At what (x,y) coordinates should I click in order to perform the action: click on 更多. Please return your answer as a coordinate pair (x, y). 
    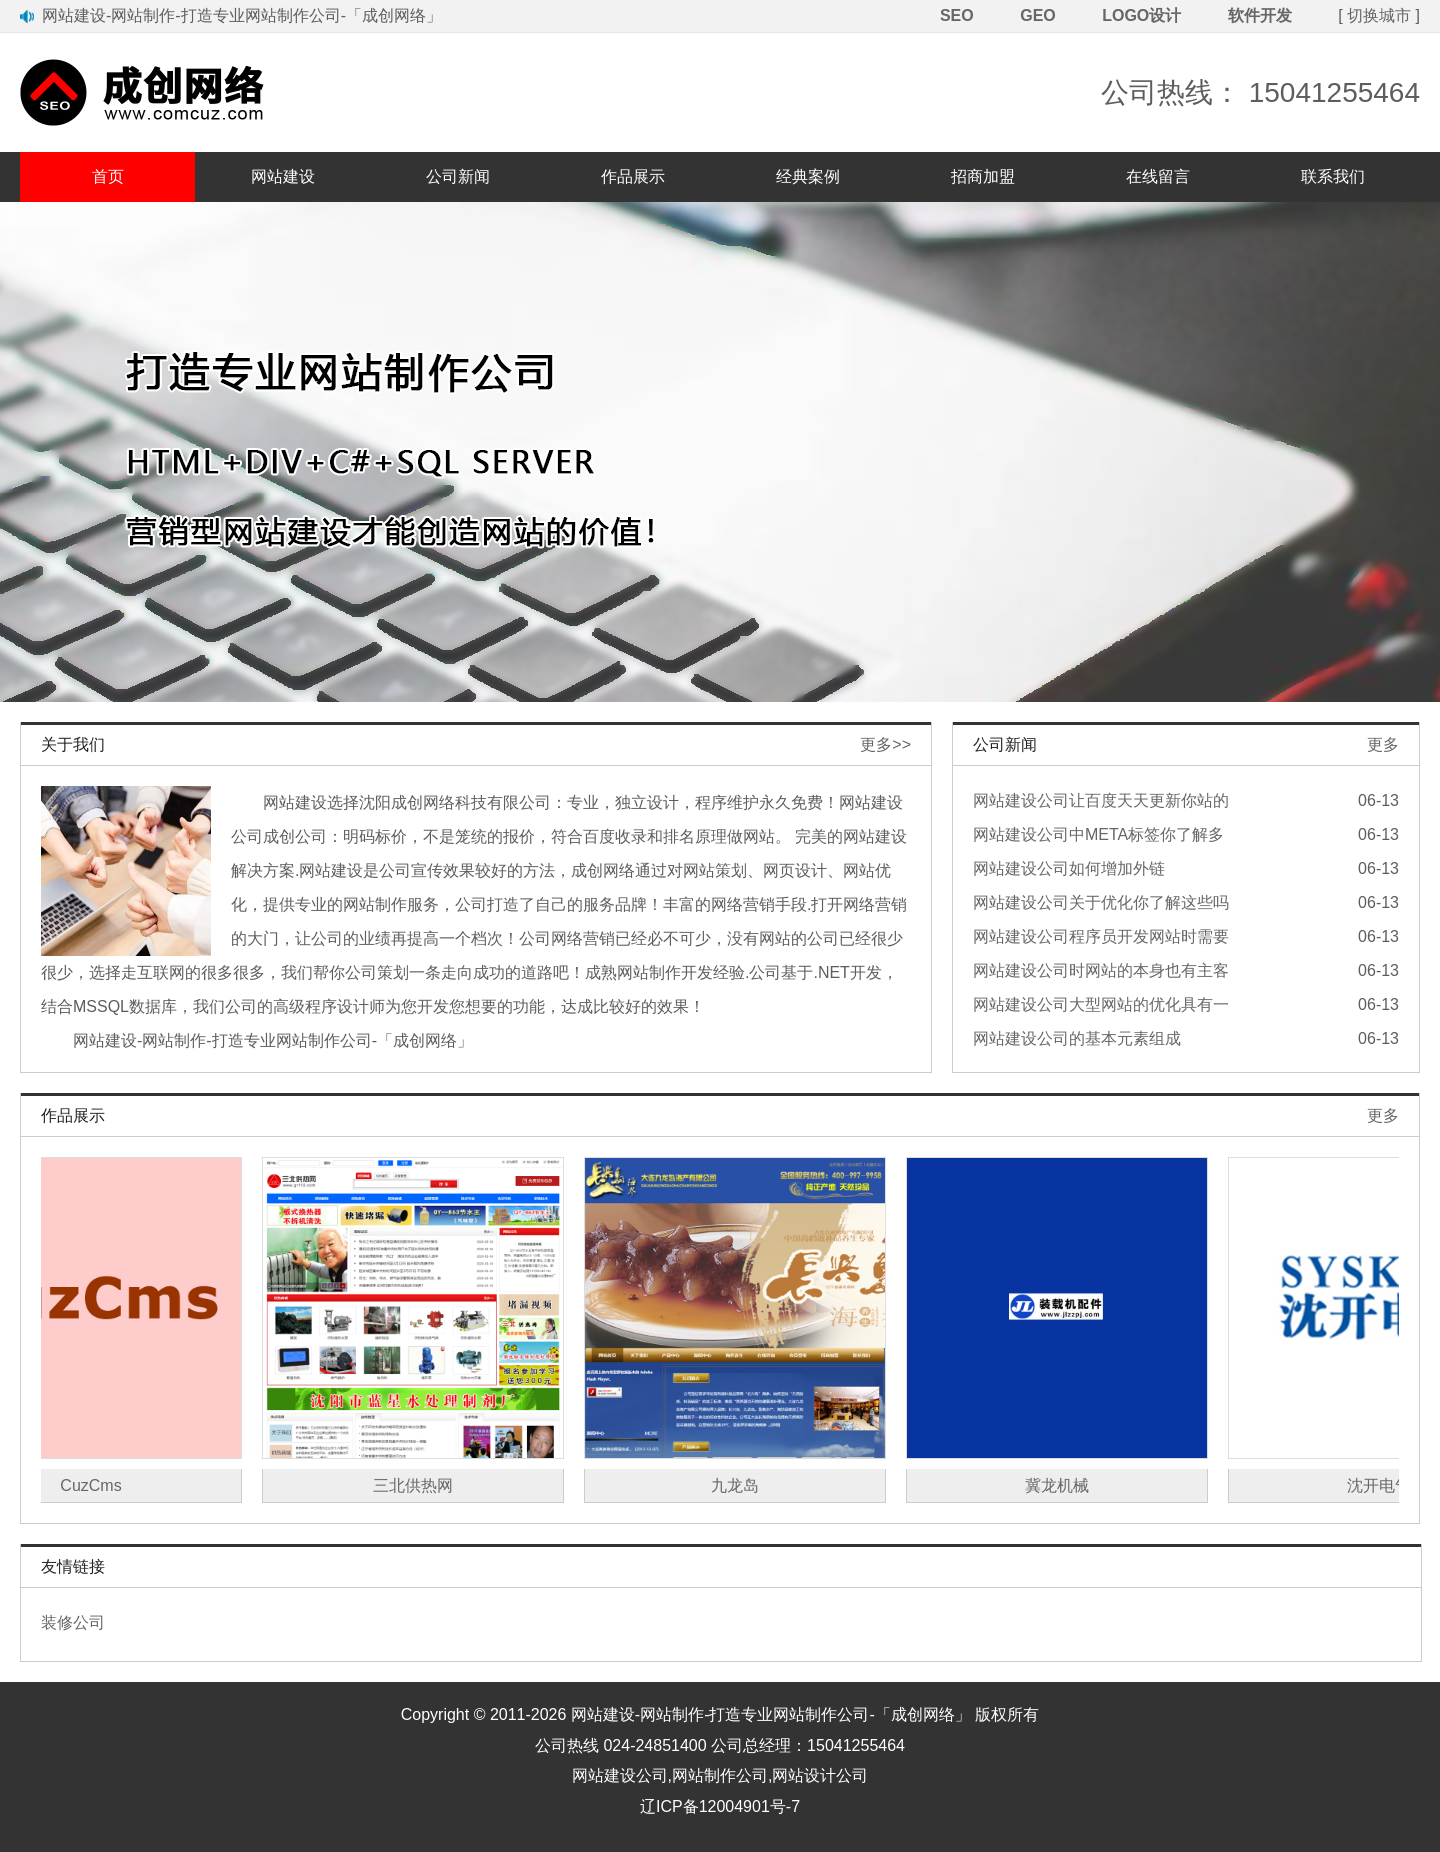
    Looking at the image, I should click on (1383, 744).